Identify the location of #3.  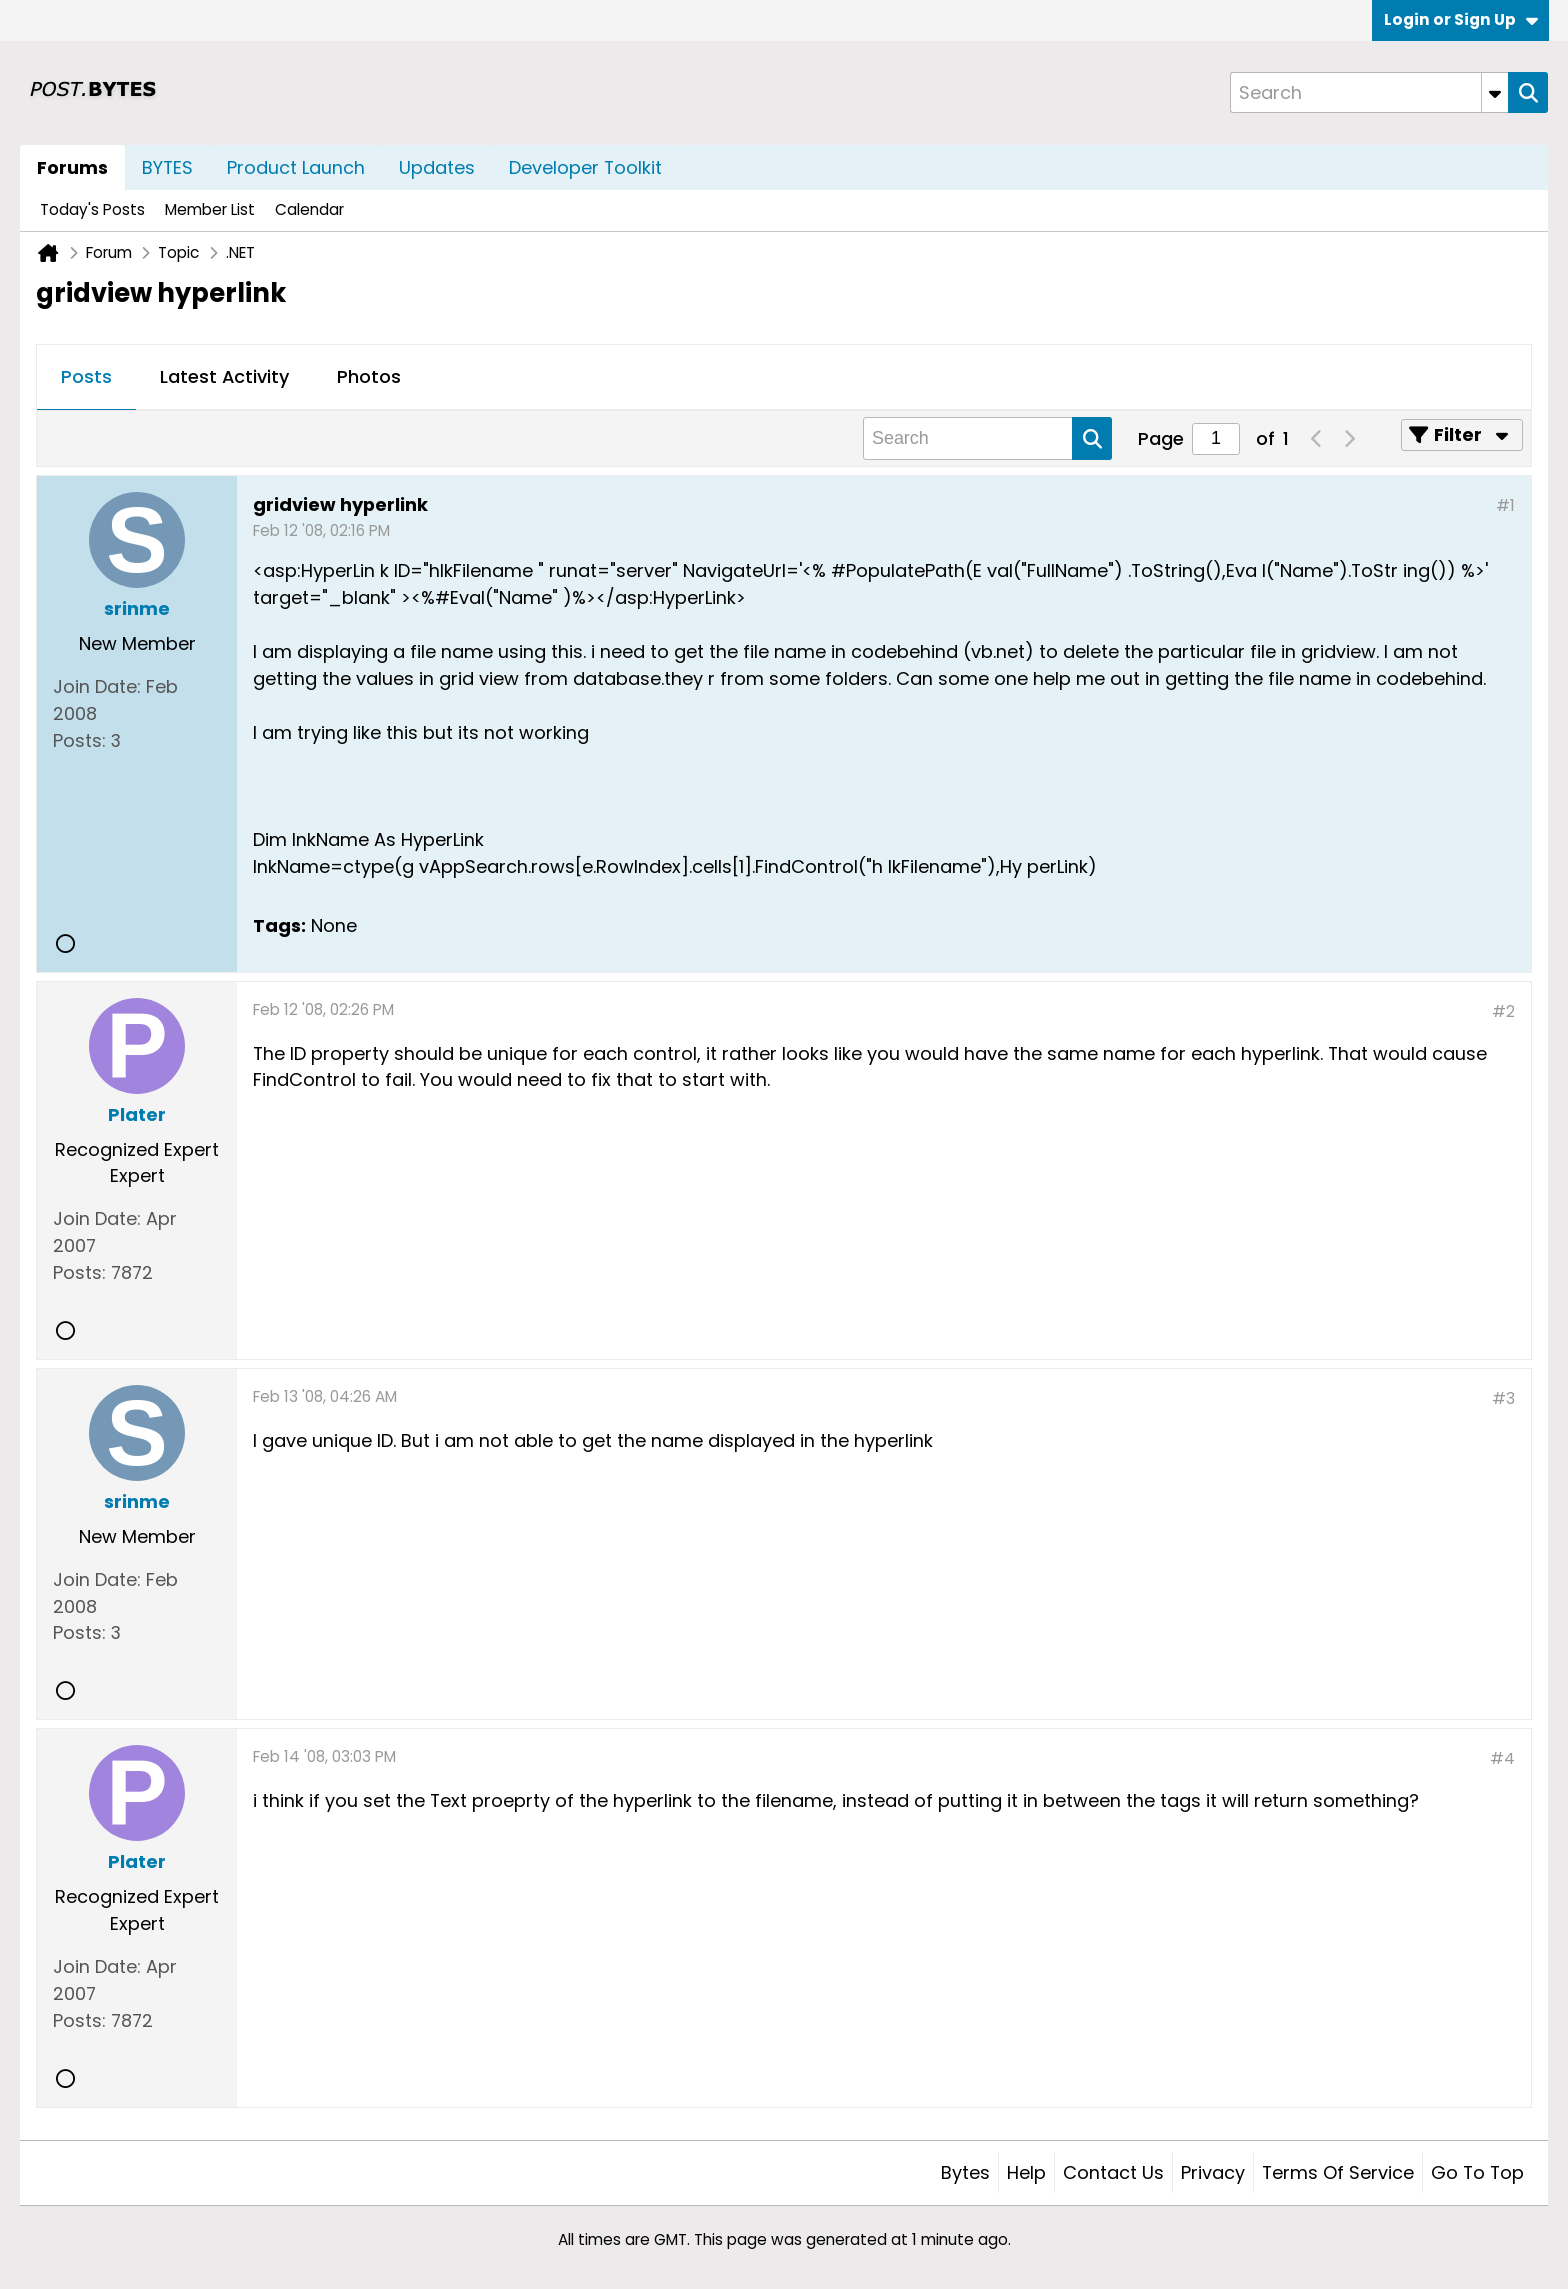
(1503, 1398).